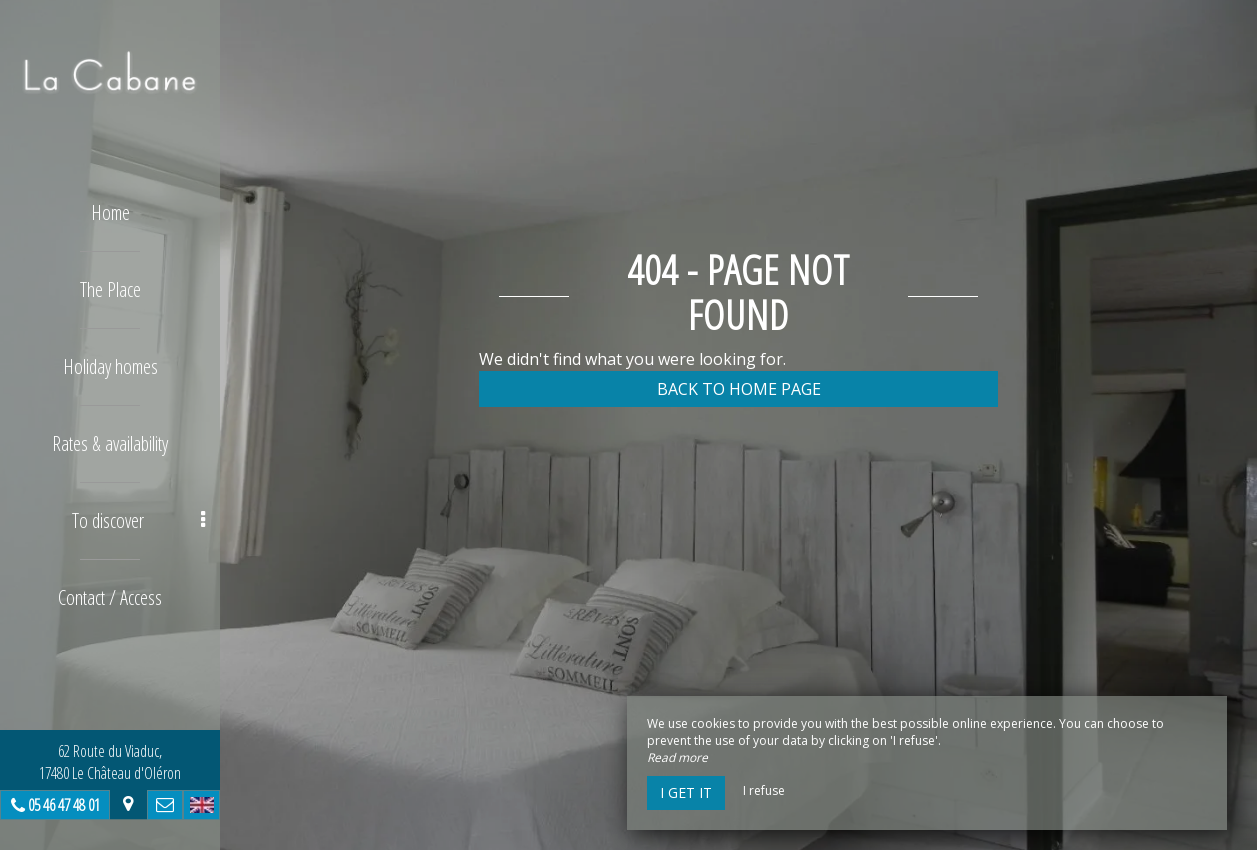  What do you see at coordinates (110, 366) in the screenshot?
I see `Holiday homes` at bounding box center [110, 366].